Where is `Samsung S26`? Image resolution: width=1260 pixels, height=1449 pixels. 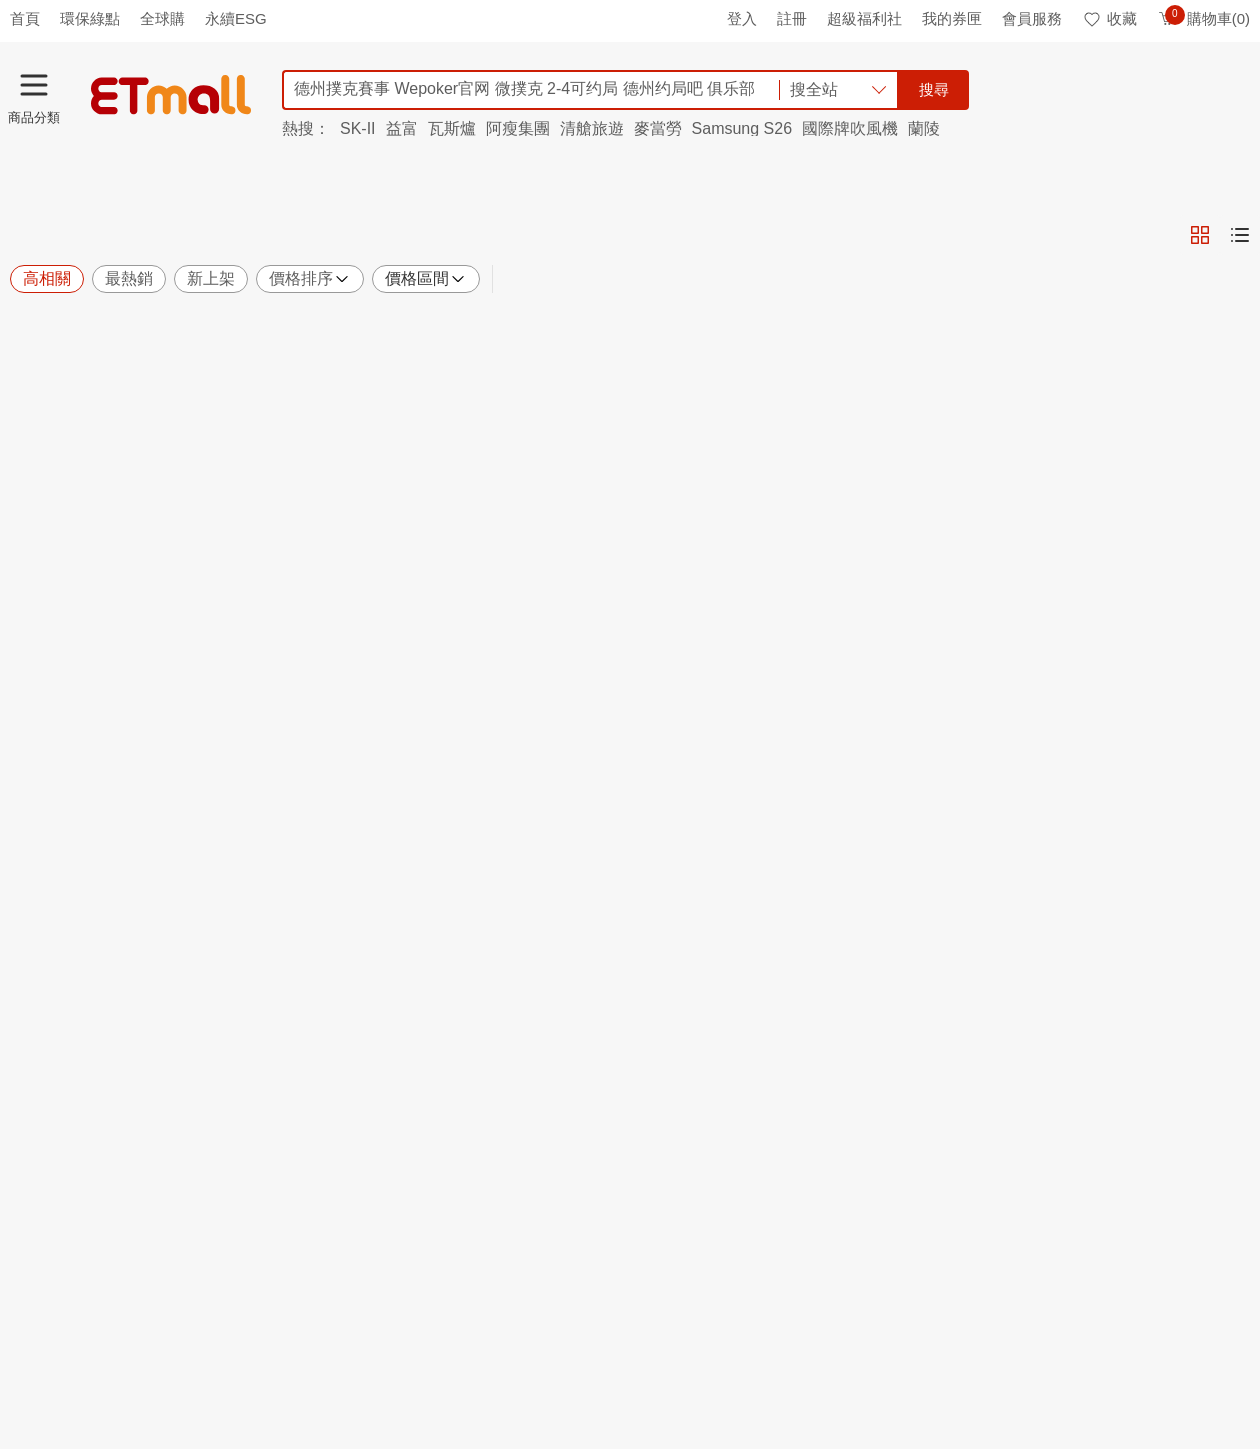
Samsung S26 is located at coordinates (742, 128).